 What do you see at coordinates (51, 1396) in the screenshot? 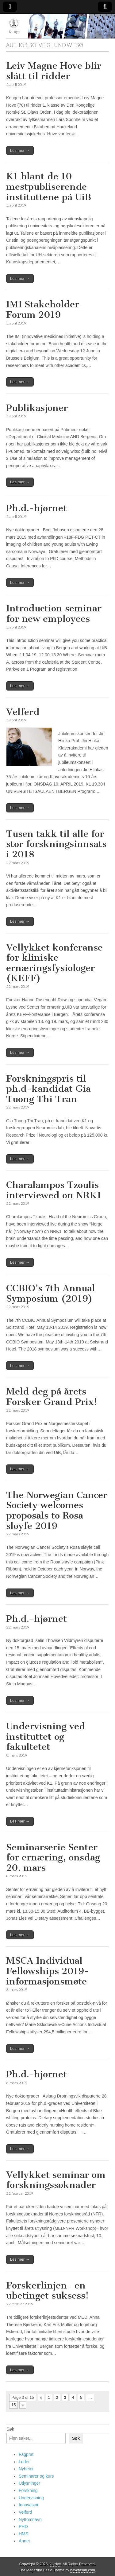
I see `Meld deg på årets Forsker Grand Prix!` at bounding box center [51, 1396].